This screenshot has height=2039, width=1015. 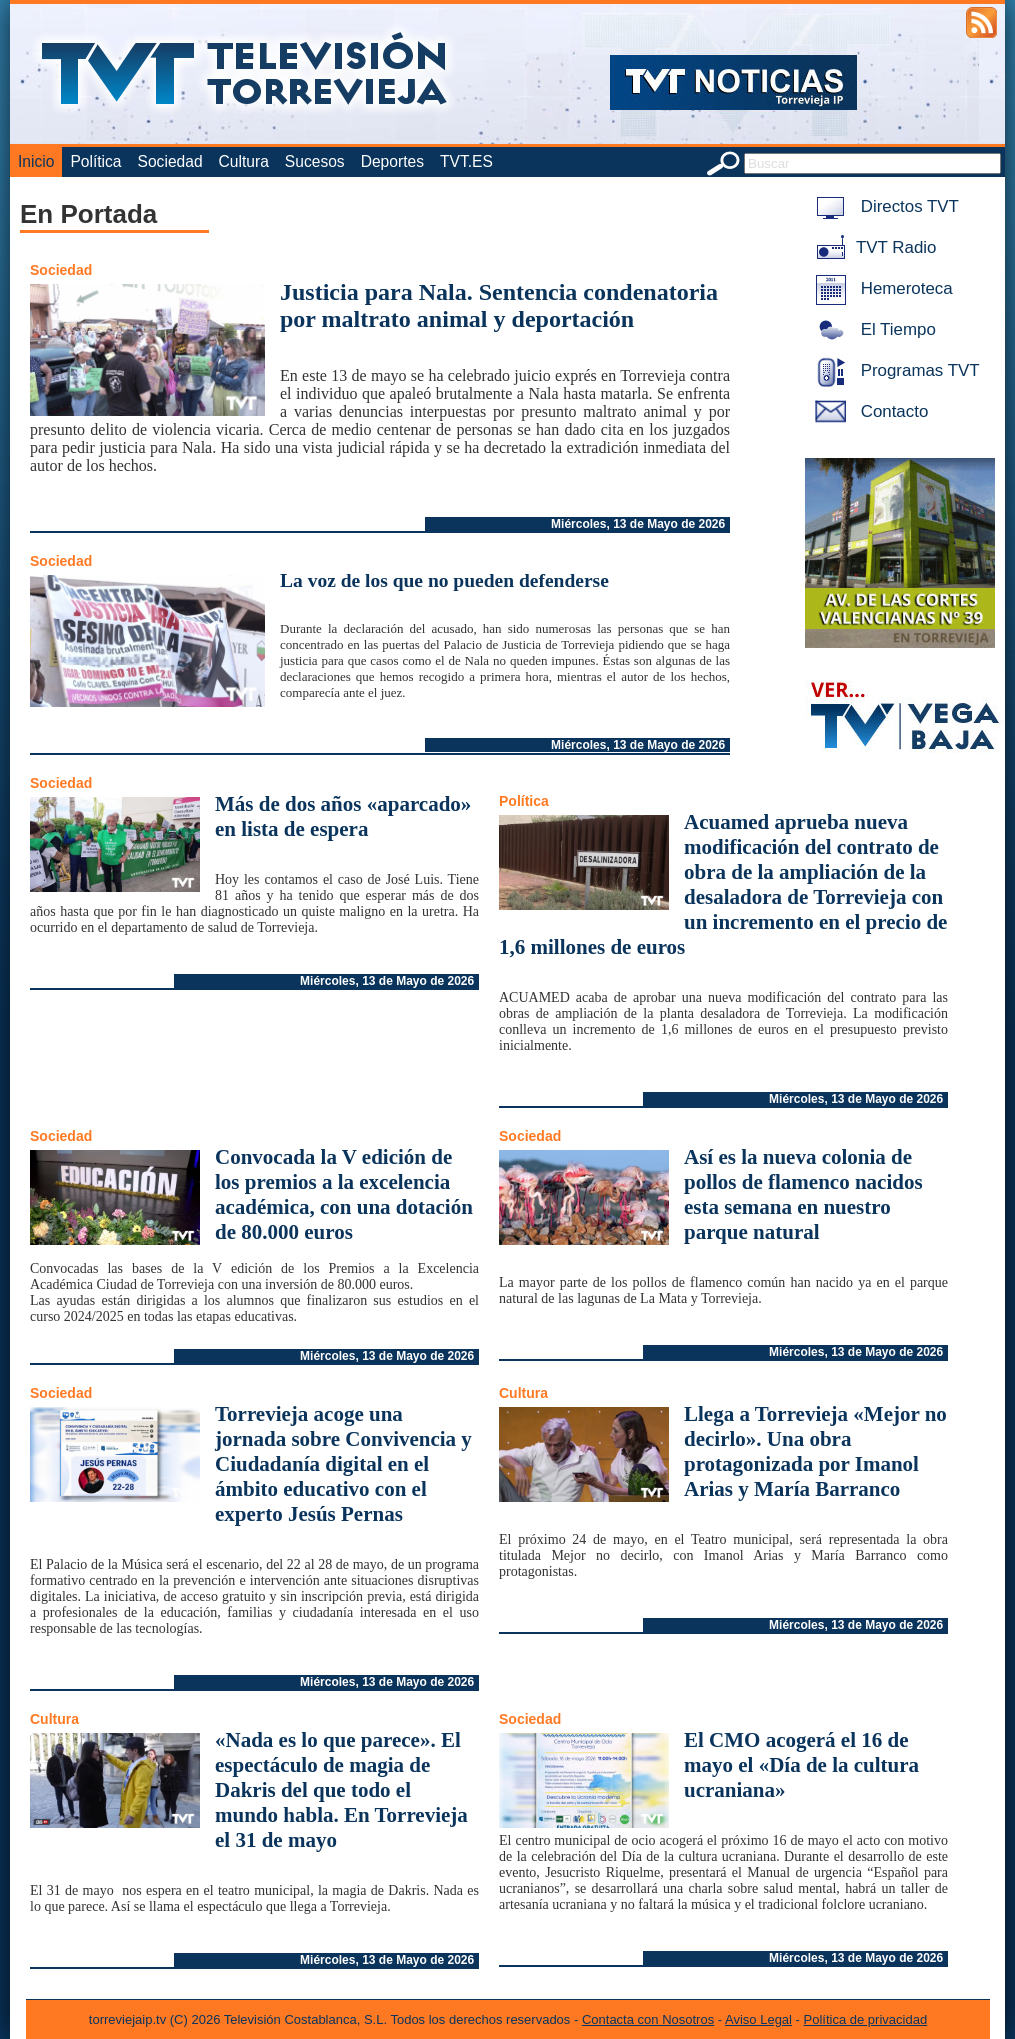 I want to click on Sociedad, so click(x=170, y=161).